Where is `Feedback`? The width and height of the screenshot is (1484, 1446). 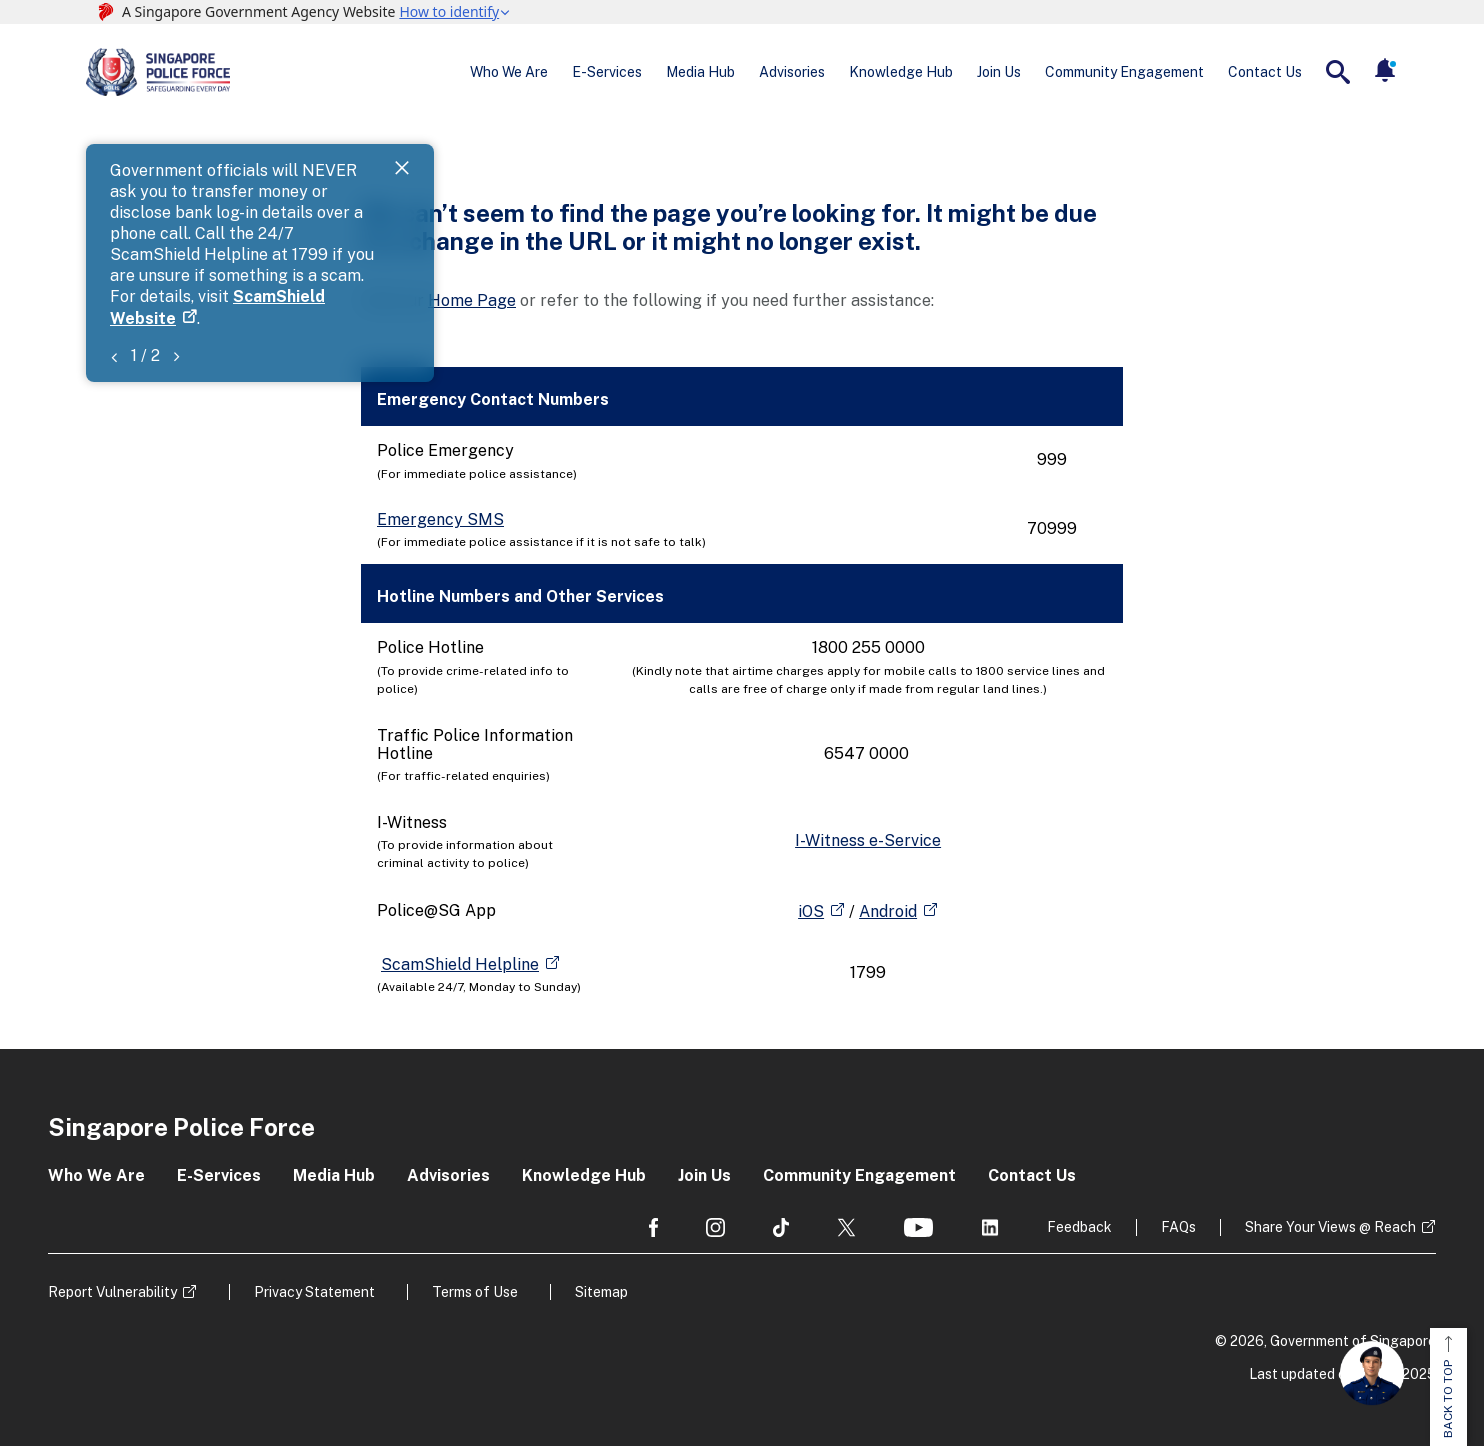 Feedback is located at coordinates (1079, 1227).